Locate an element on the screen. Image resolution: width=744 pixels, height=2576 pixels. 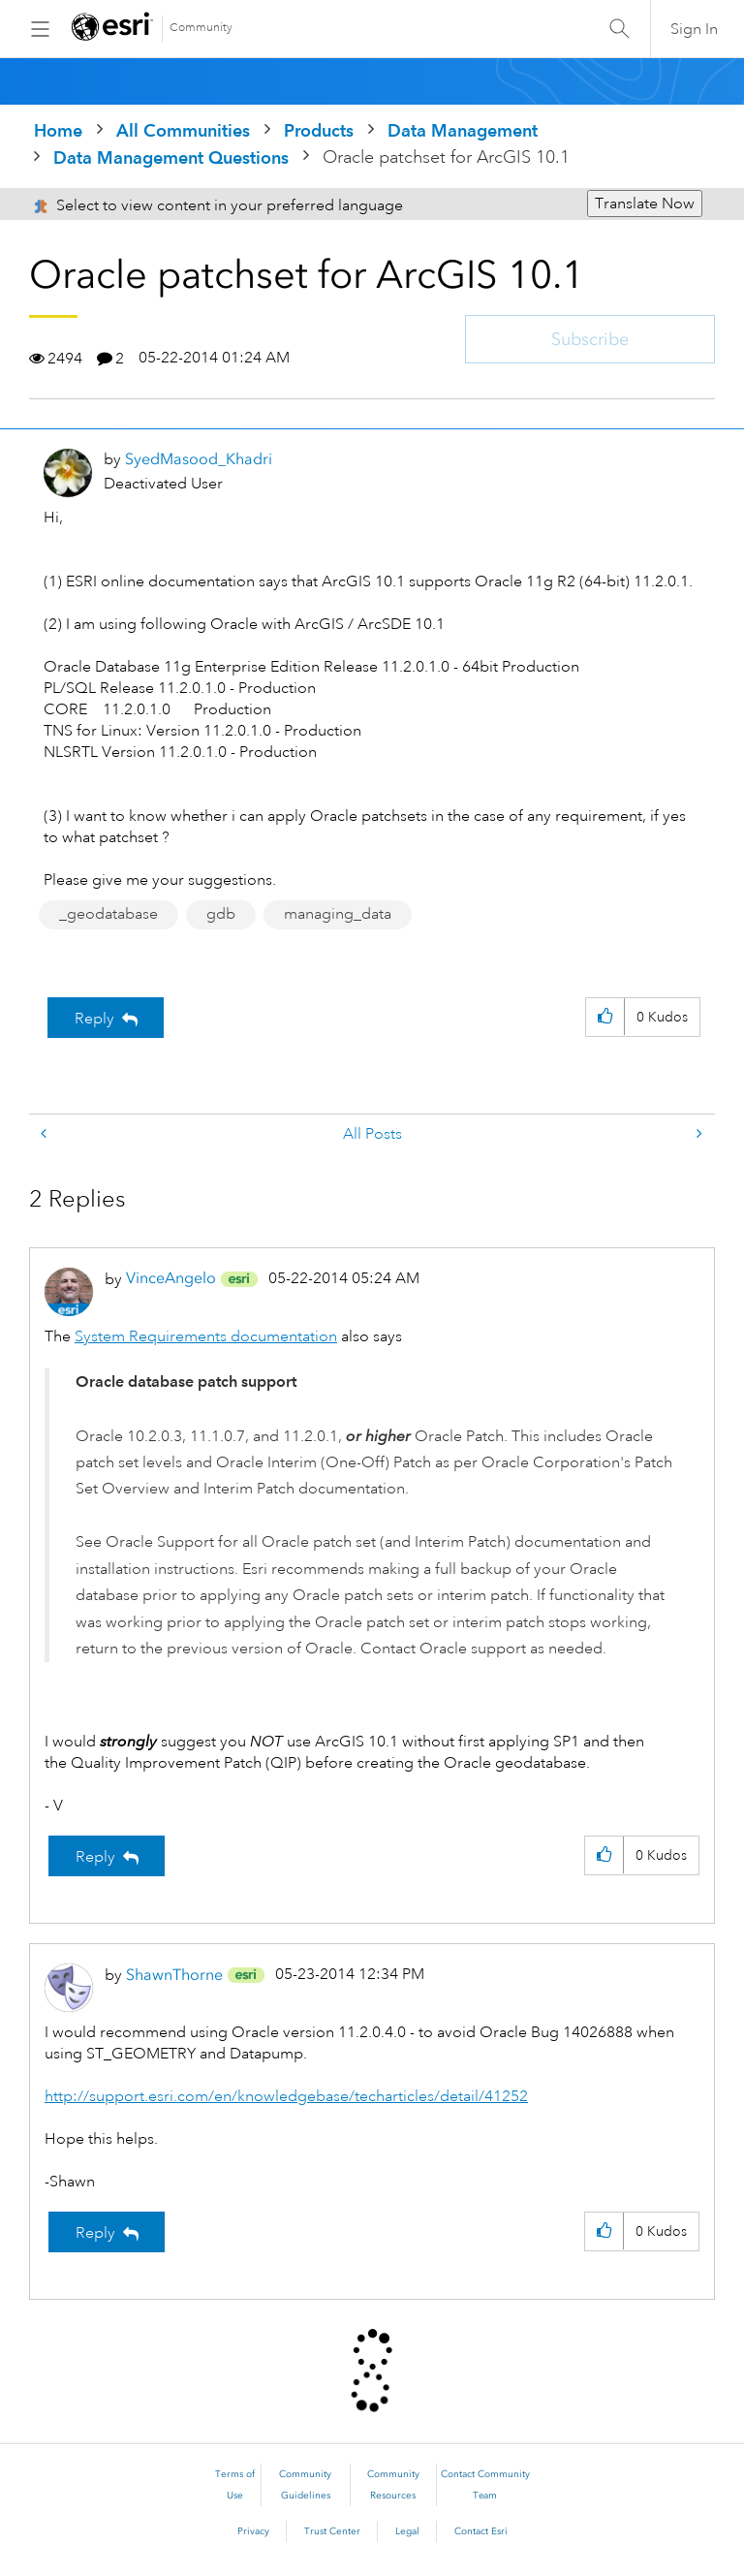
[button] is located at coordinates (605, 1017).